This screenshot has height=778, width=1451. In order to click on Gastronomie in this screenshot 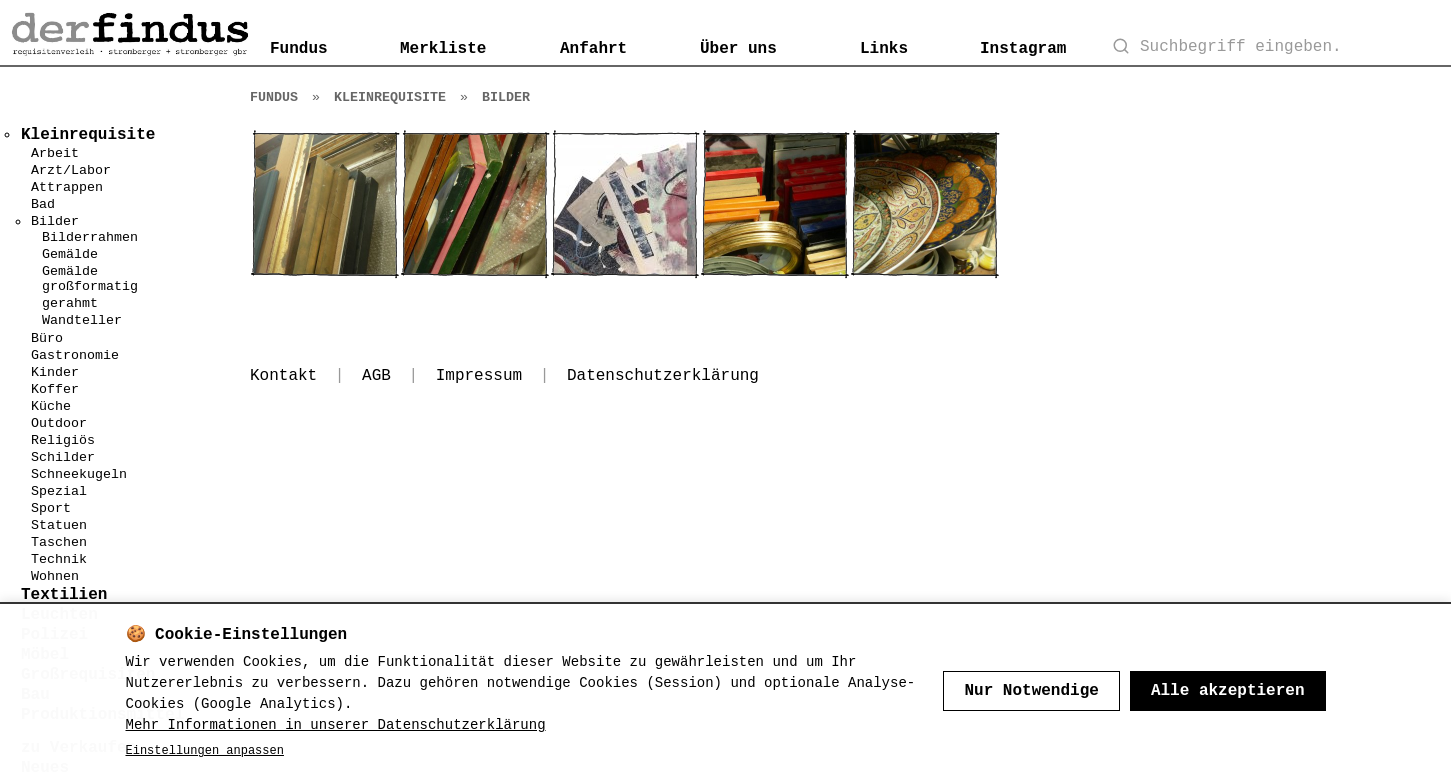, I will do `click(75, 355)`.